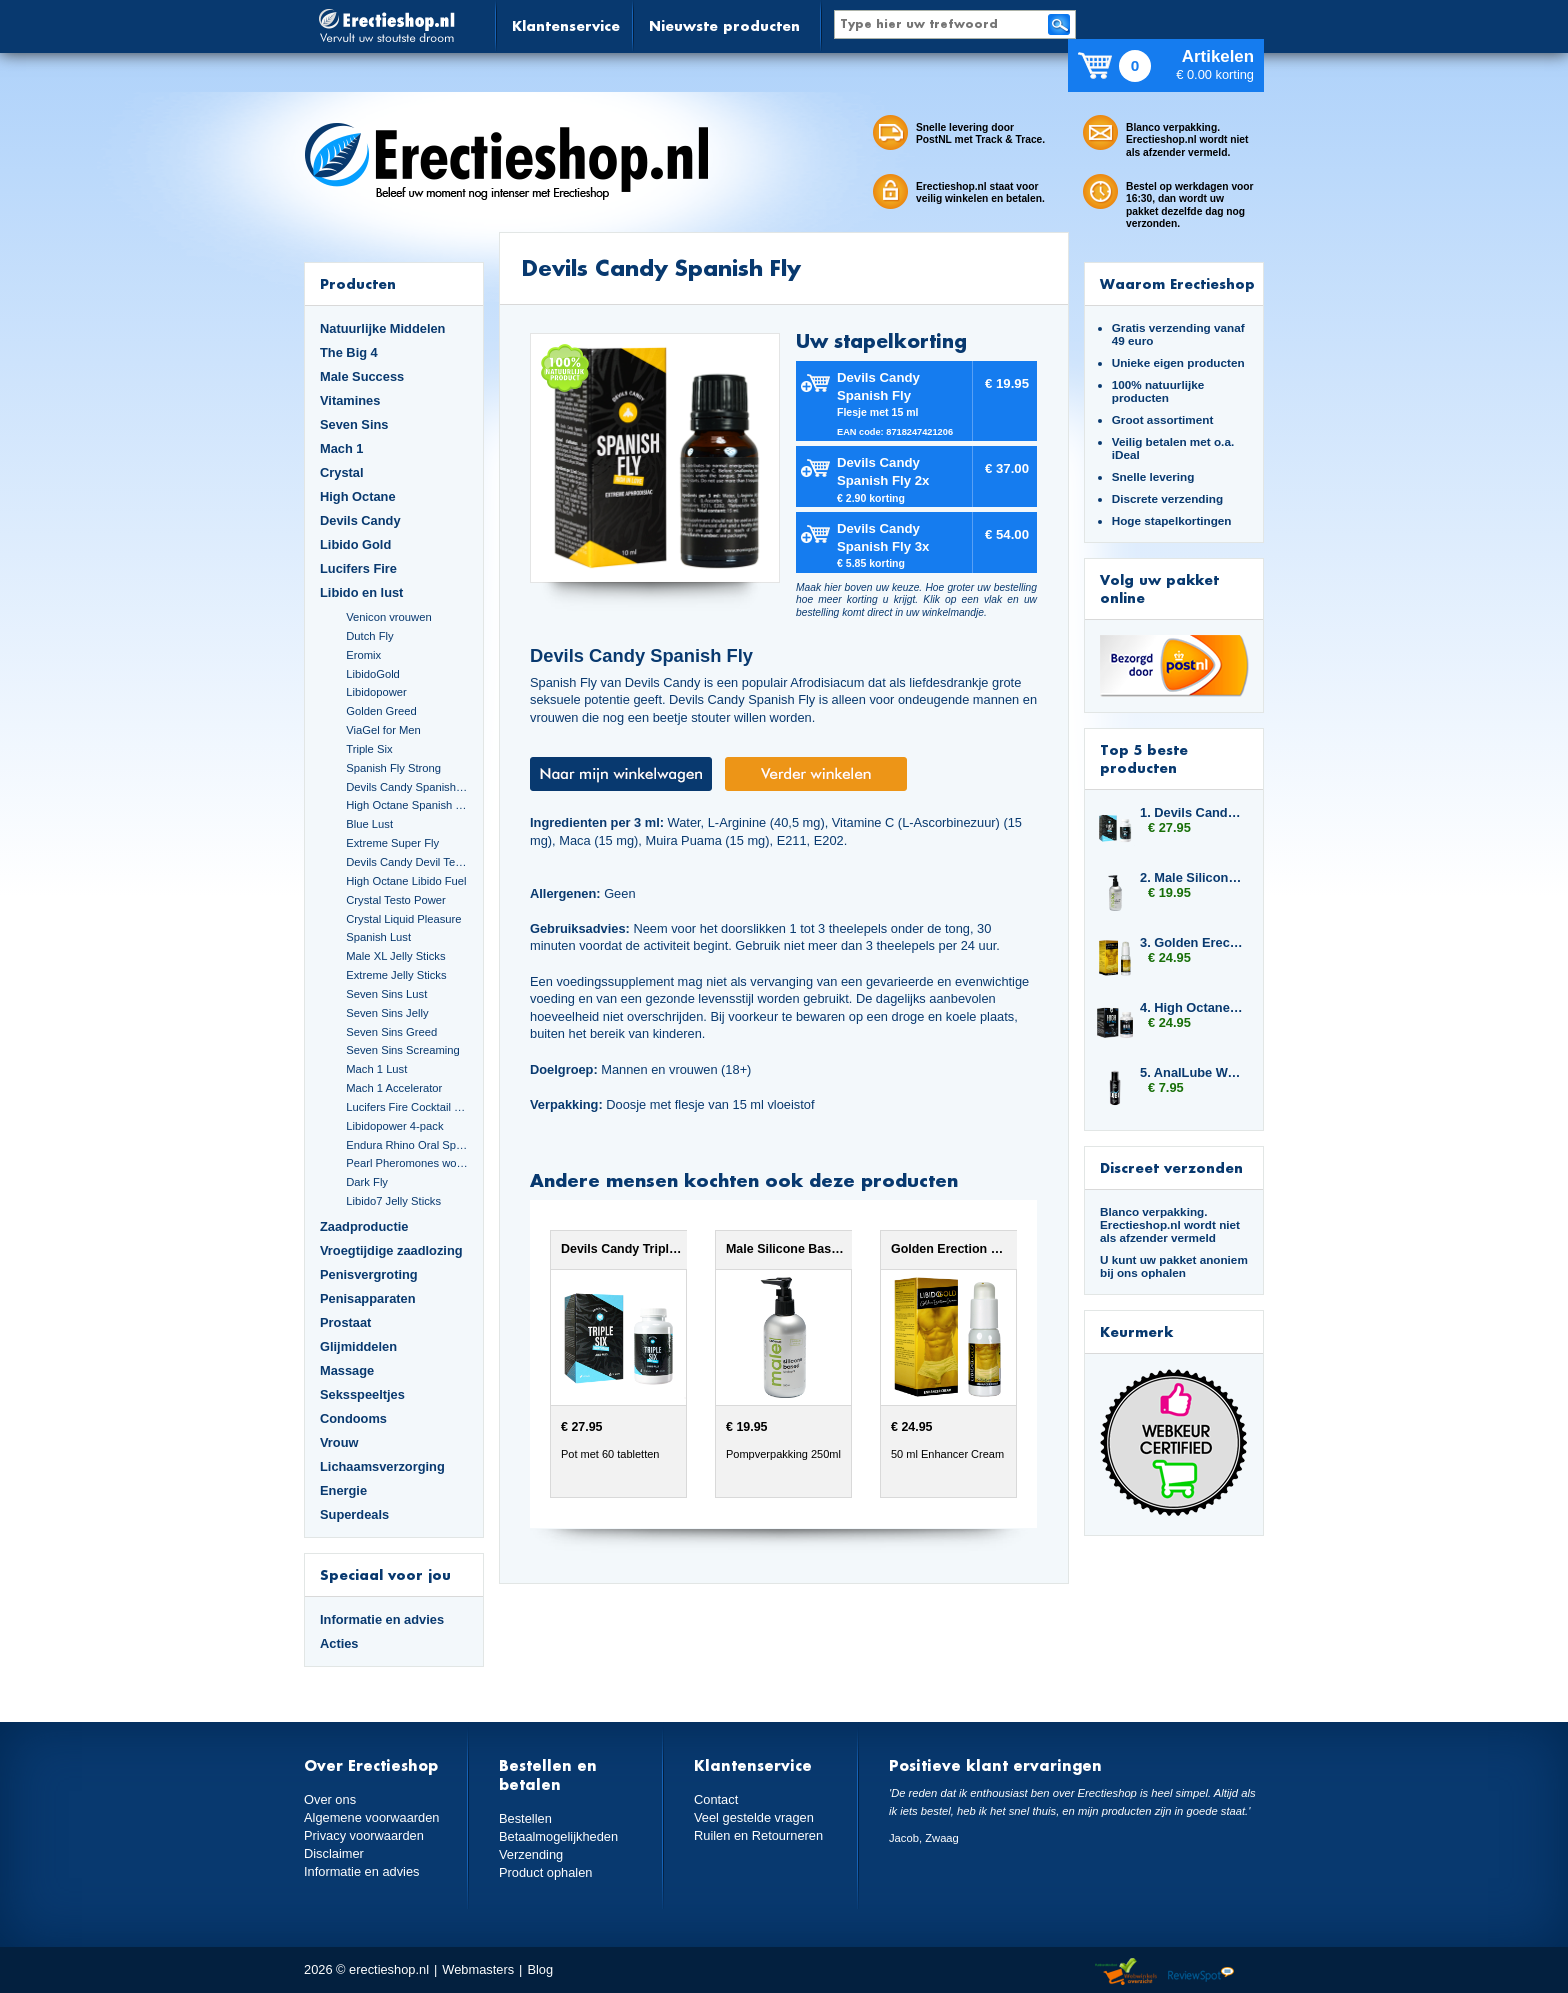 This screenshot has width=1568, height=1993. I want to click on Producten, so click(358, 283).